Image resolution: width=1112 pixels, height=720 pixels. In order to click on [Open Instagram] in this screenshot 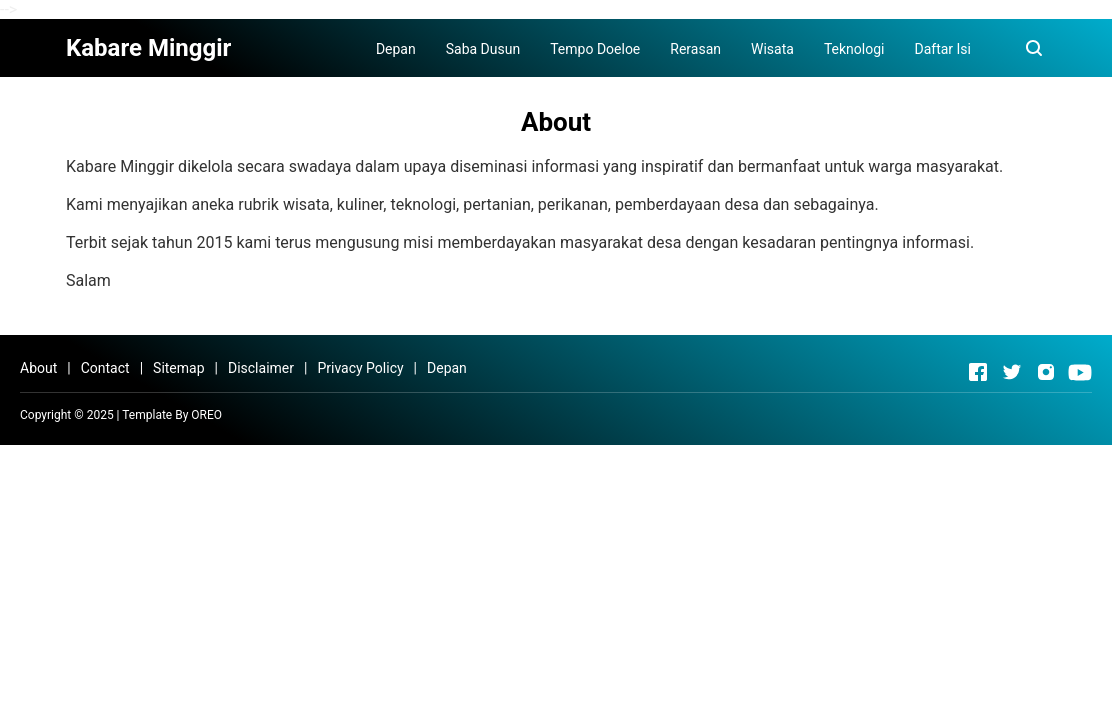, I will do `click(1046, 372)`.